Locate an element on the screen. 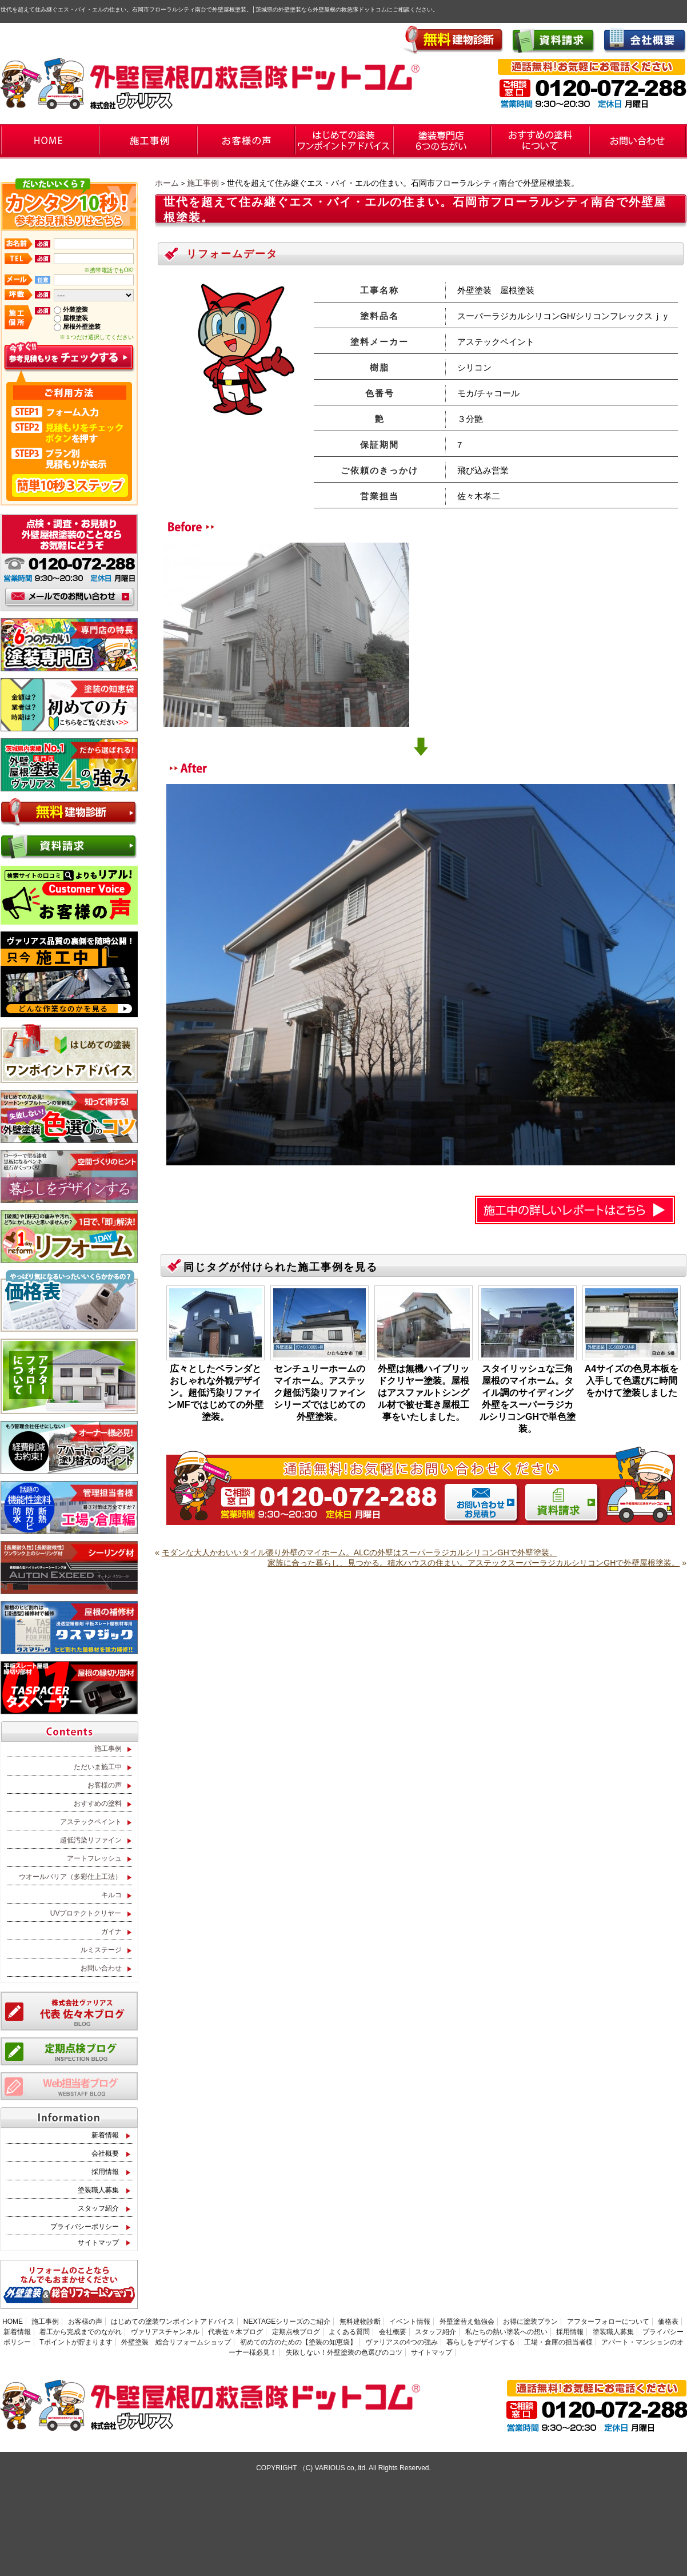 The height and width of the screenshot is (2576, 687). お問い合わせ is located at coordinates (101, 1968).